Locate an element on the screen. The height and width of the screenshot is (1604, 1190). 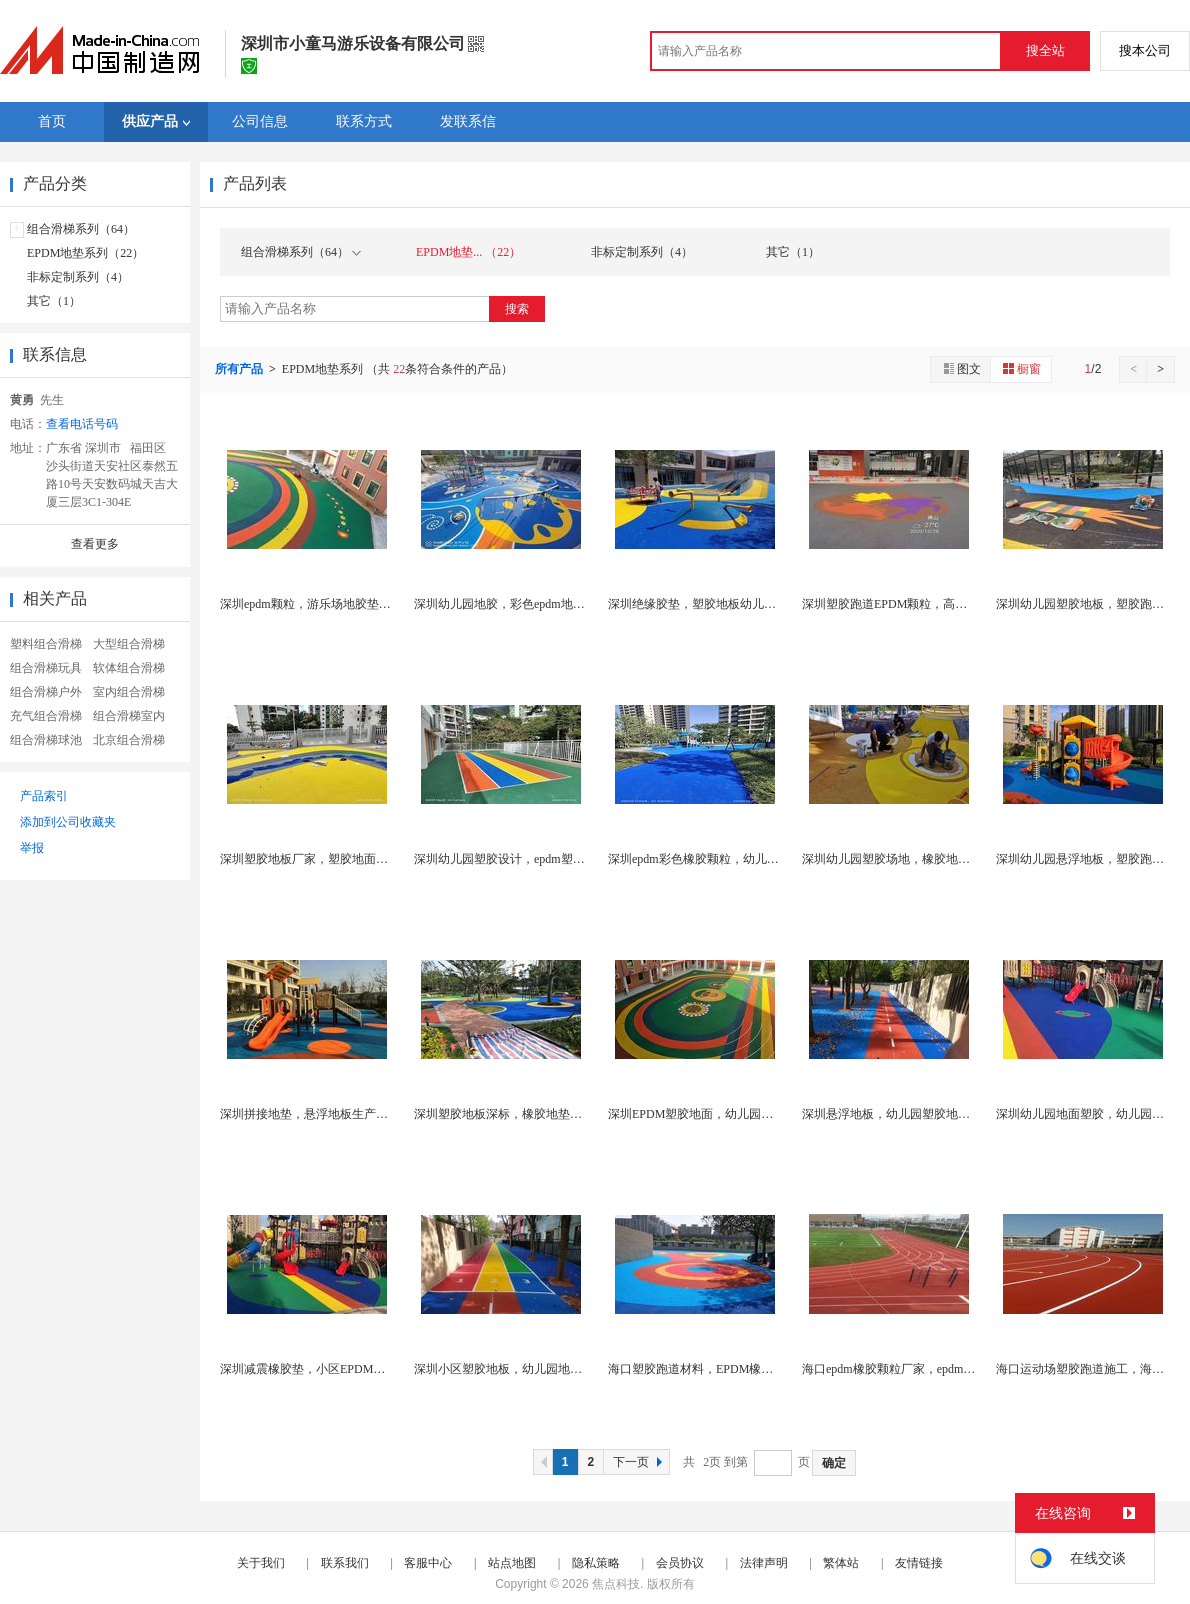
深圳幼儿园塑胶场地，橡胶地垫生产厂家 is located at coordinates (910, 859).